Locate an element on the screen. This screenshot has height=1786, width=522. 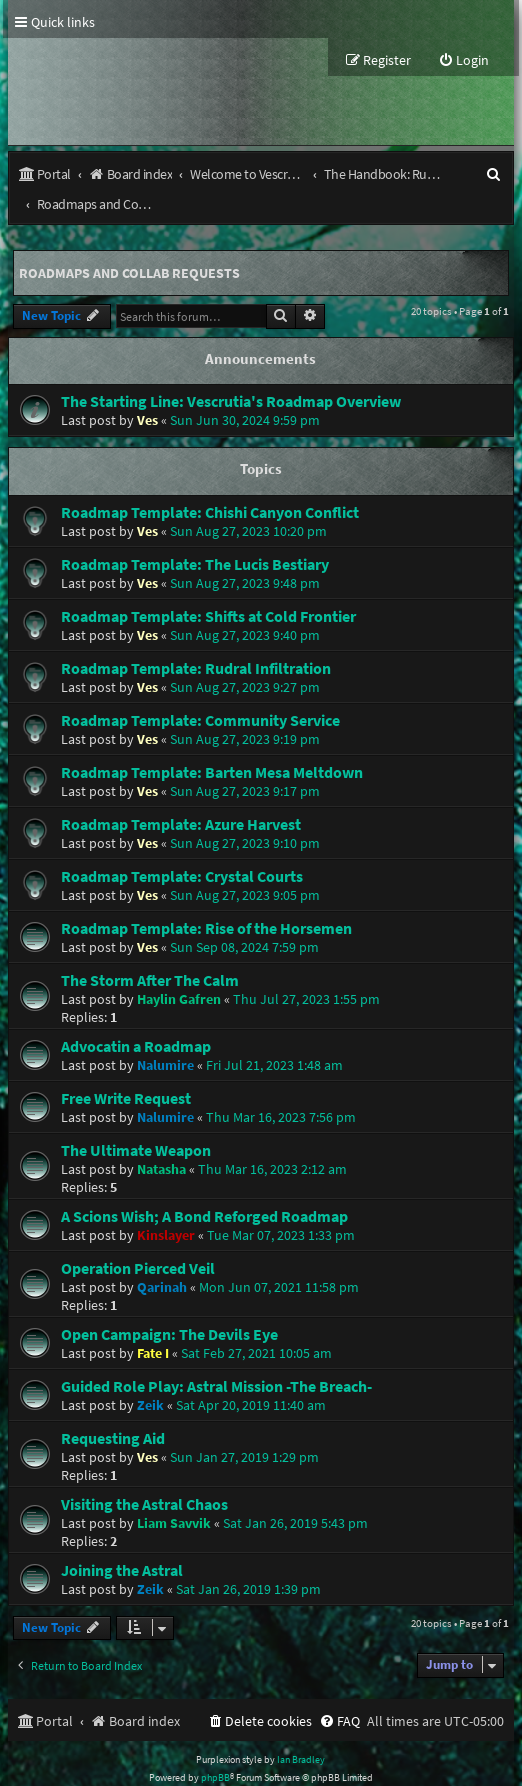
Visiting the Astral Chaos is located at coordinates (144, 1474).